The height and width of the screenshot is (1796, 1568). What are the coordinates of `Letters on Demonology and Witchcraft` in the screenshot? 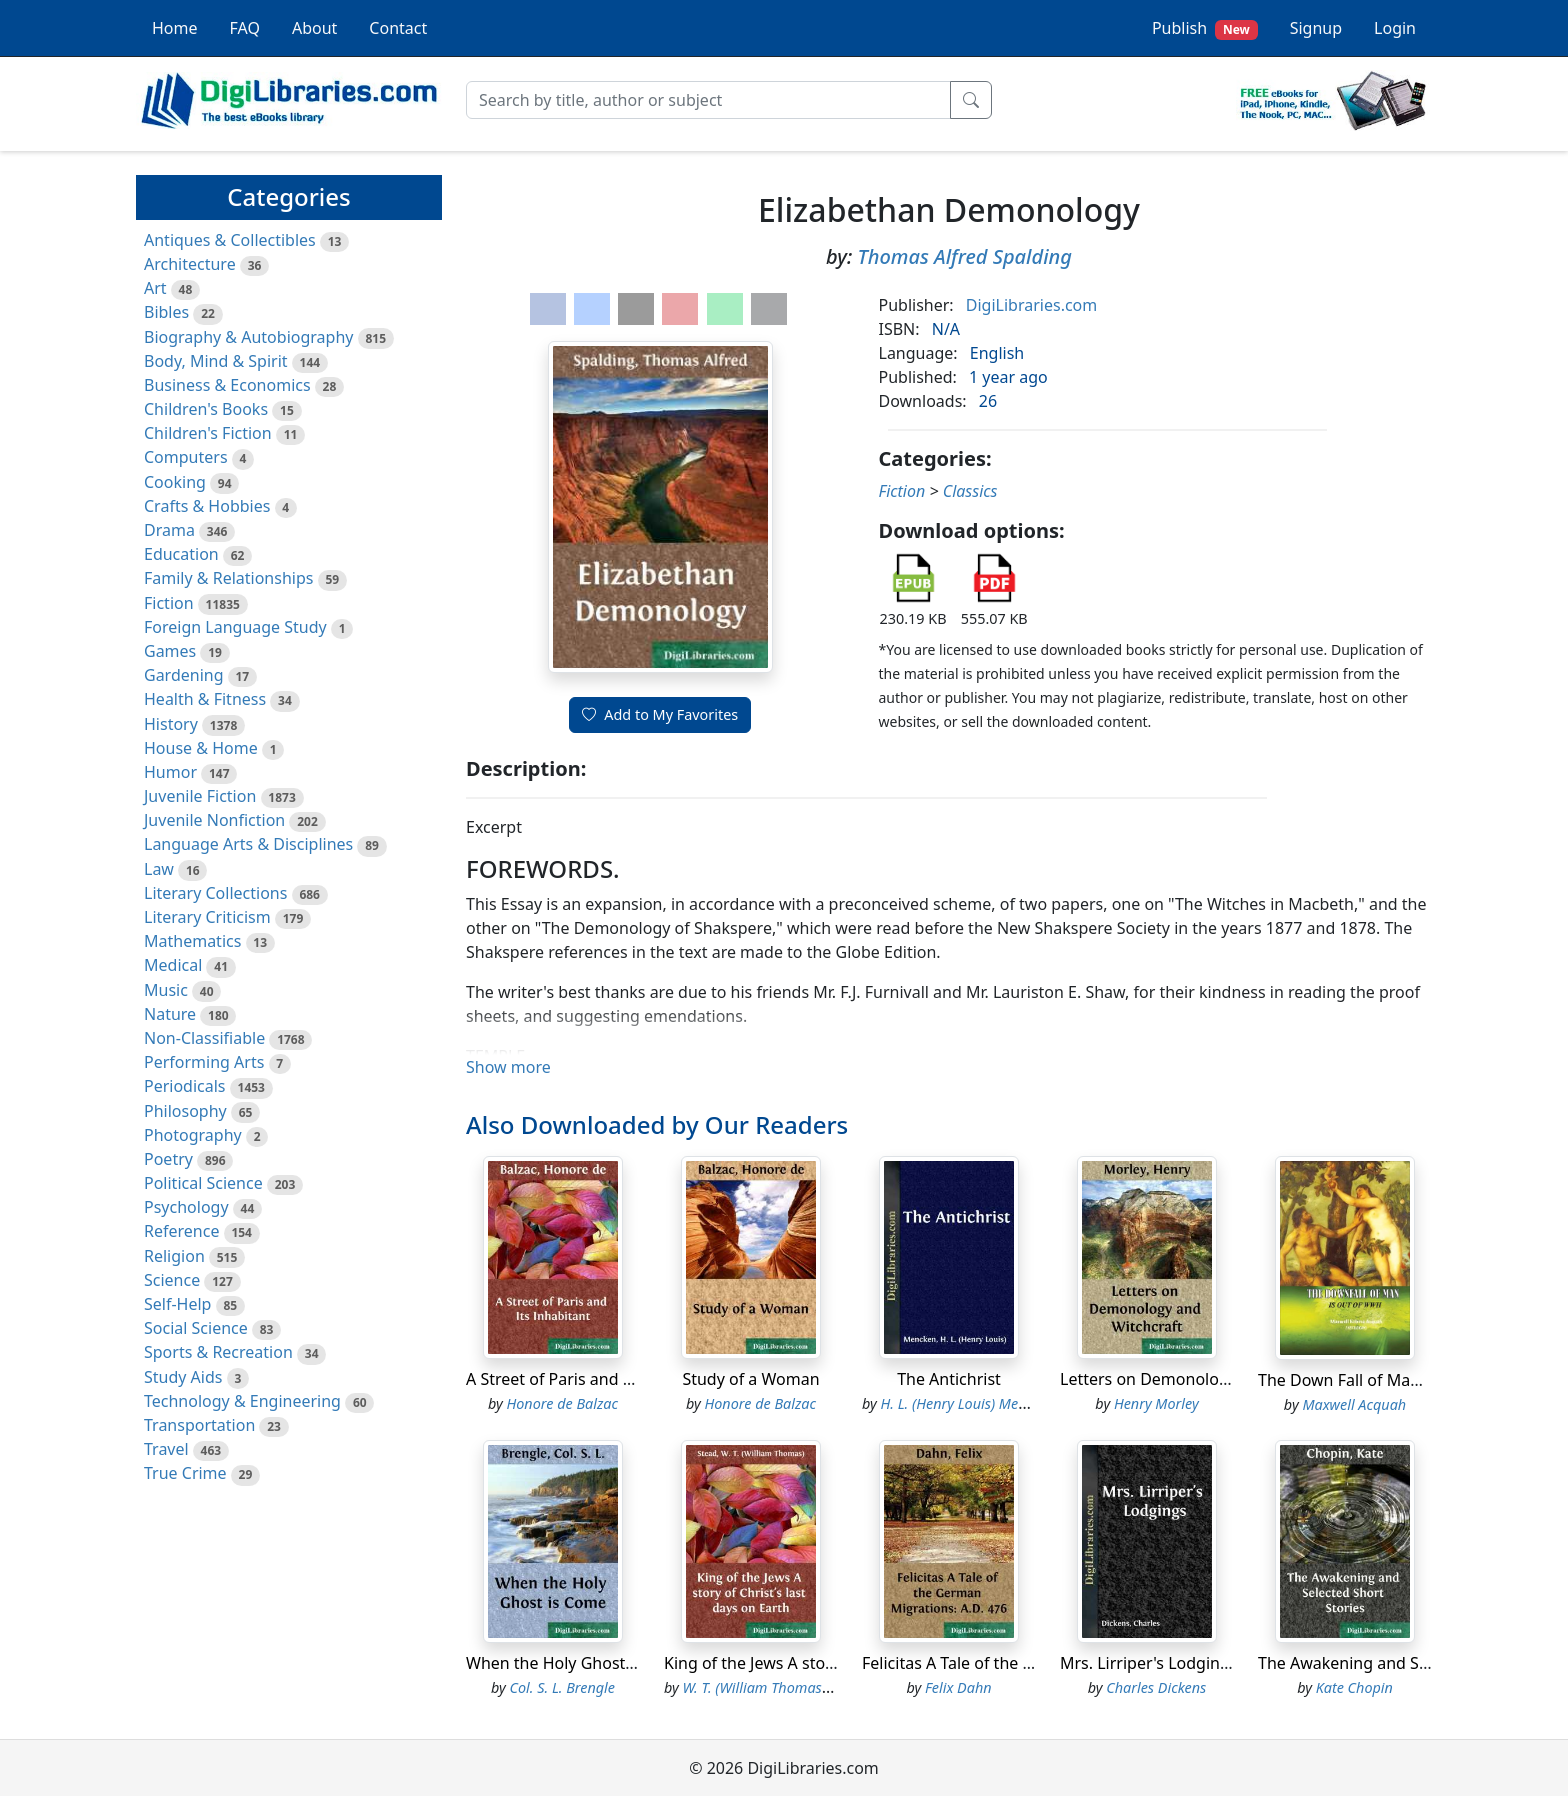 It's located at (1205, 1379).